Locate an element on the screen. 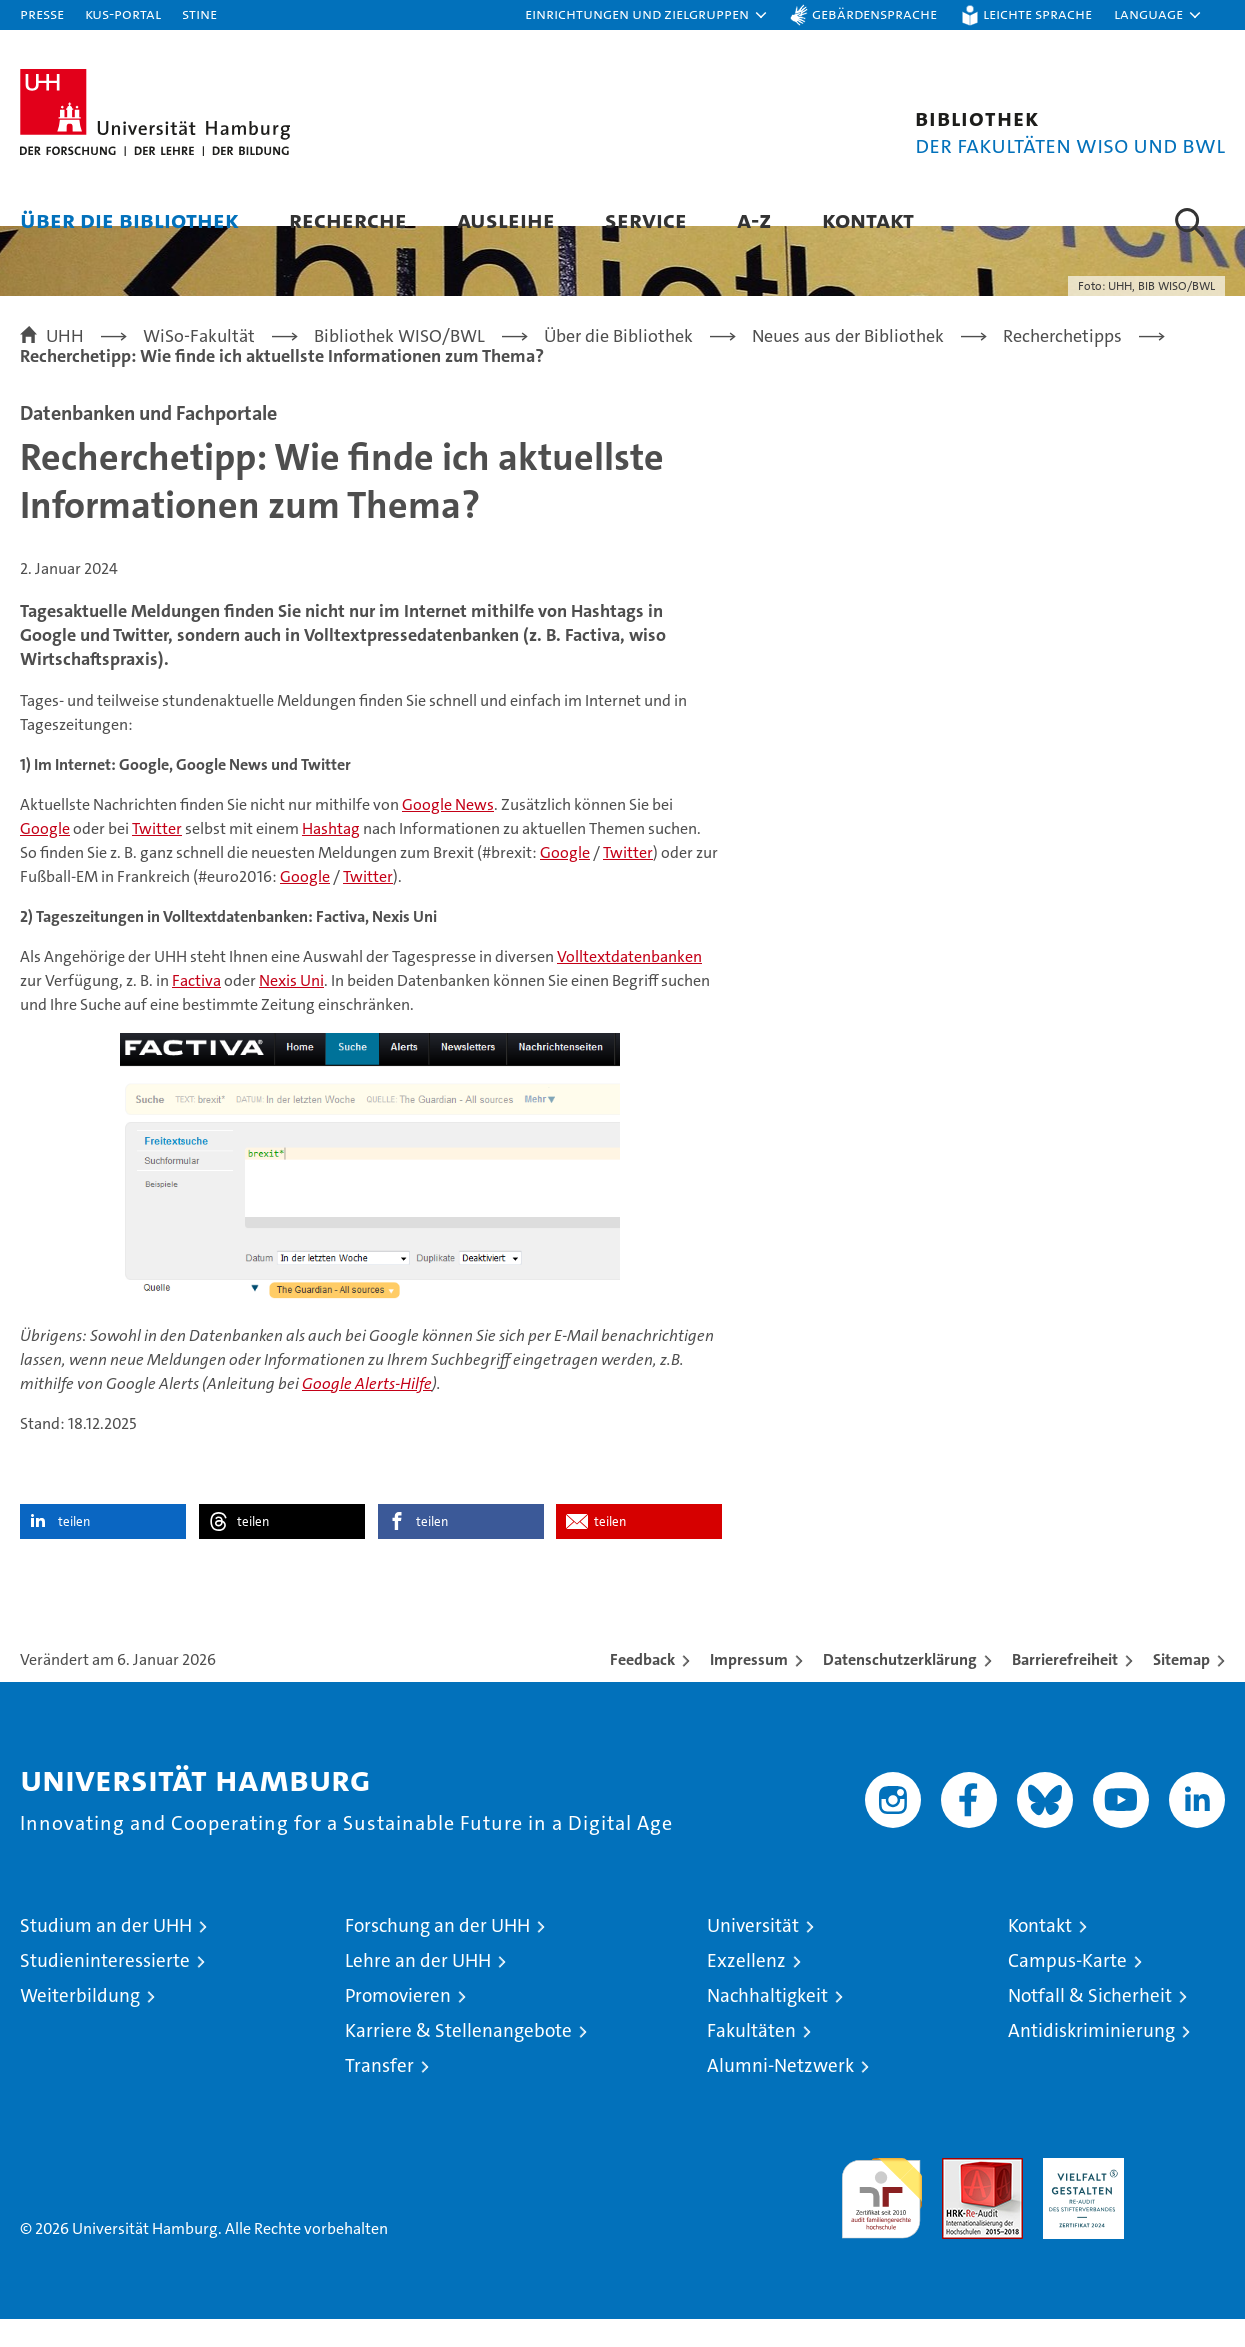 The image size is (1245, 2347). Volltextdatenbanken is located at coordinates (629, 984).